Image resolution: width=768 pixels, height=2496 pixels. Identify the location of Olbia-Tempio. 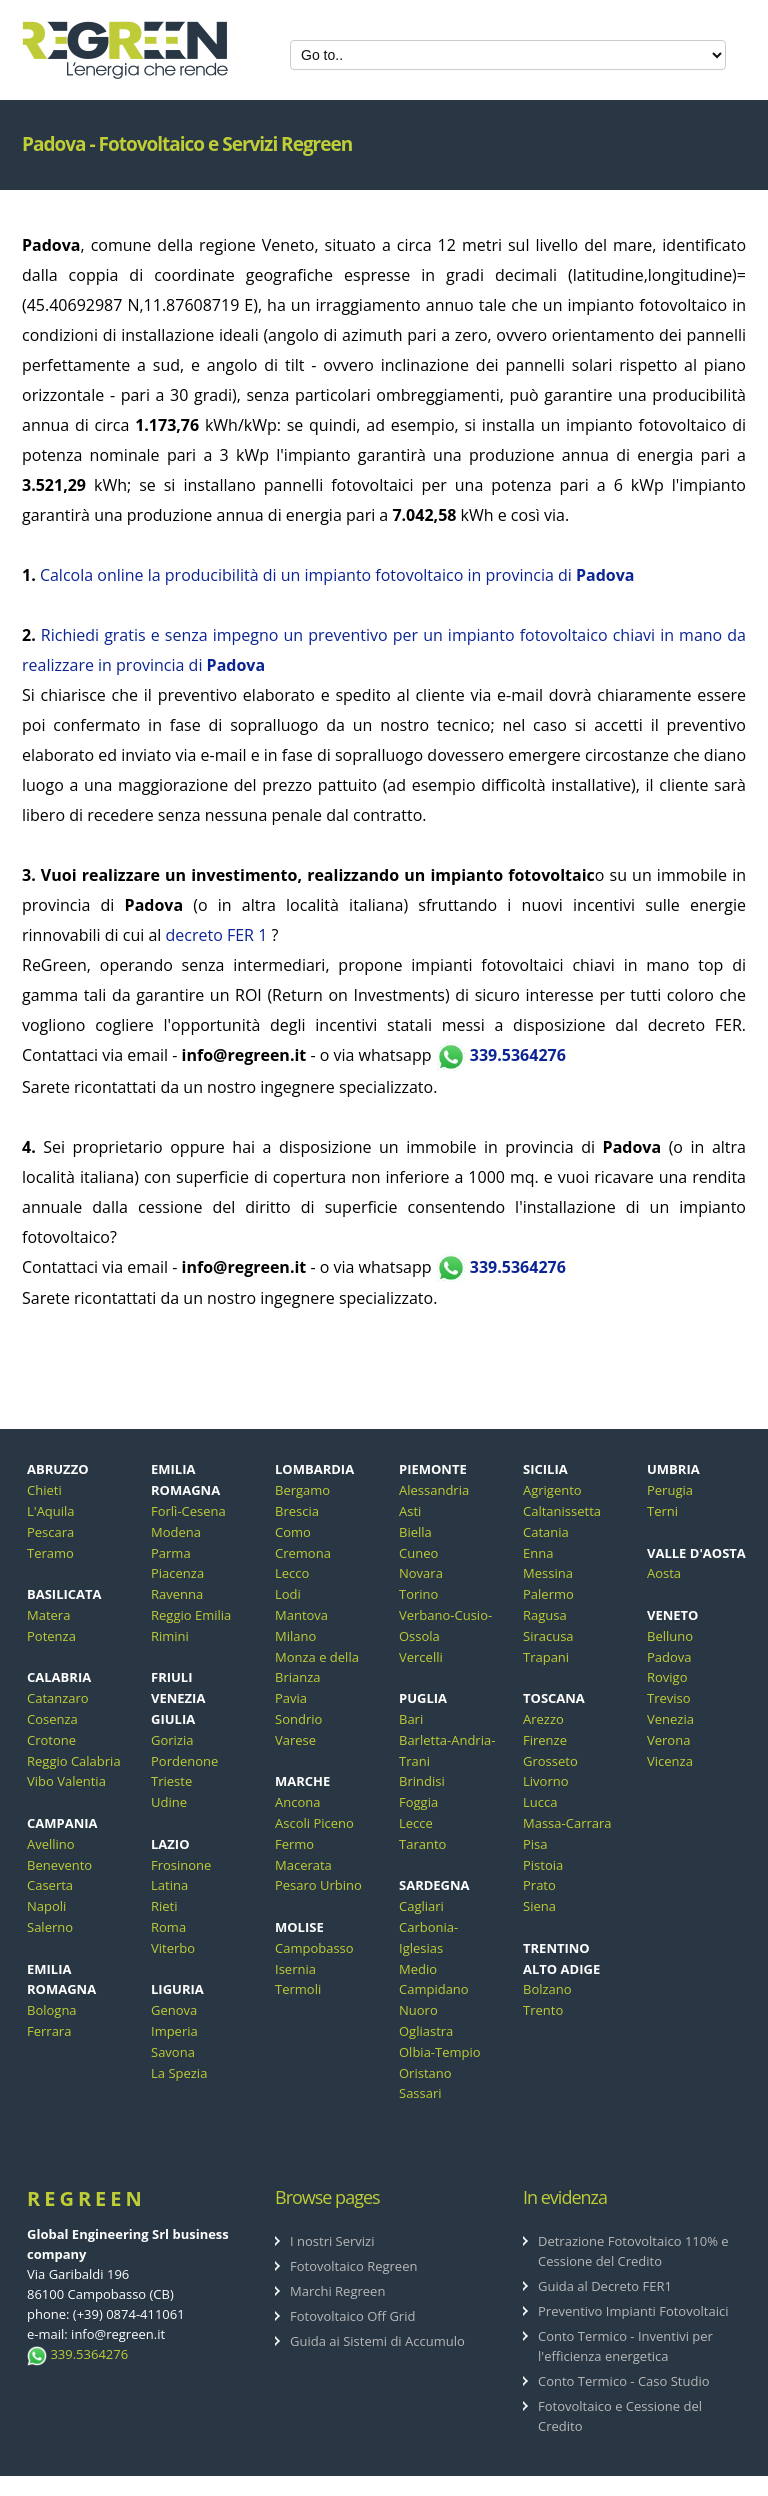
(440, 2052).